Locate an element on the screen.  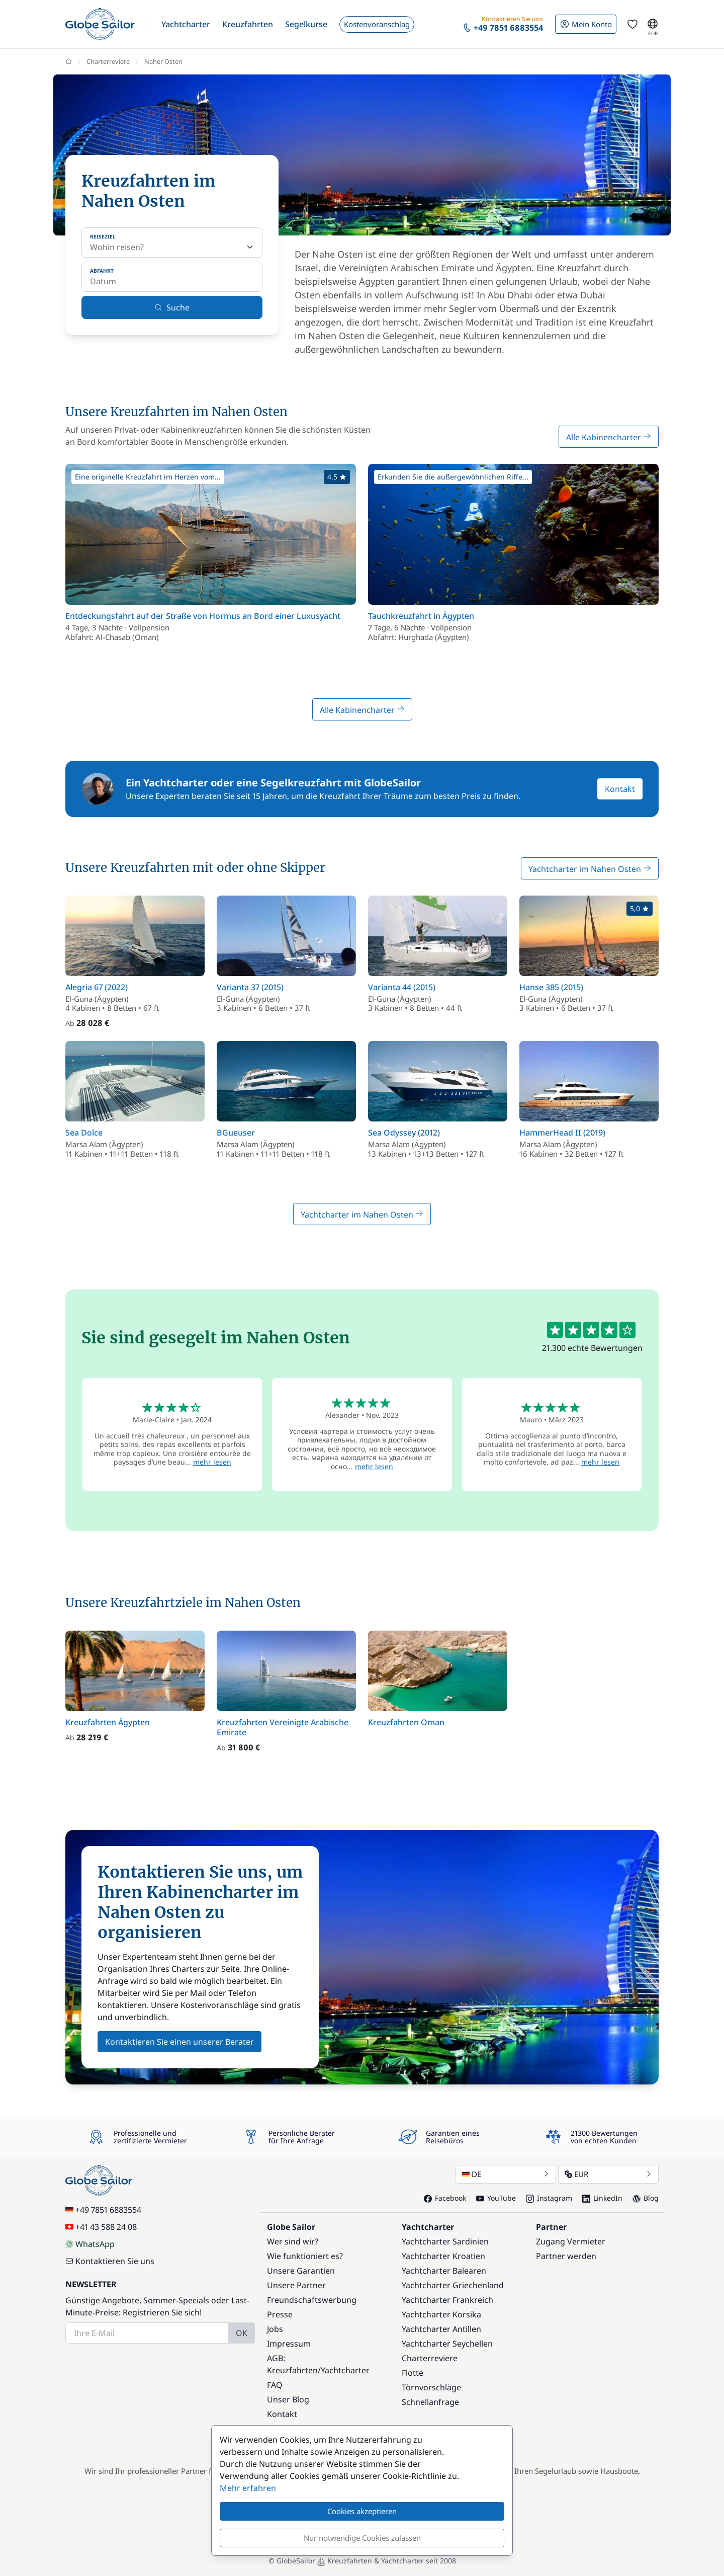
Yachtcharter Korsika is located at coordinates (441, 2314).